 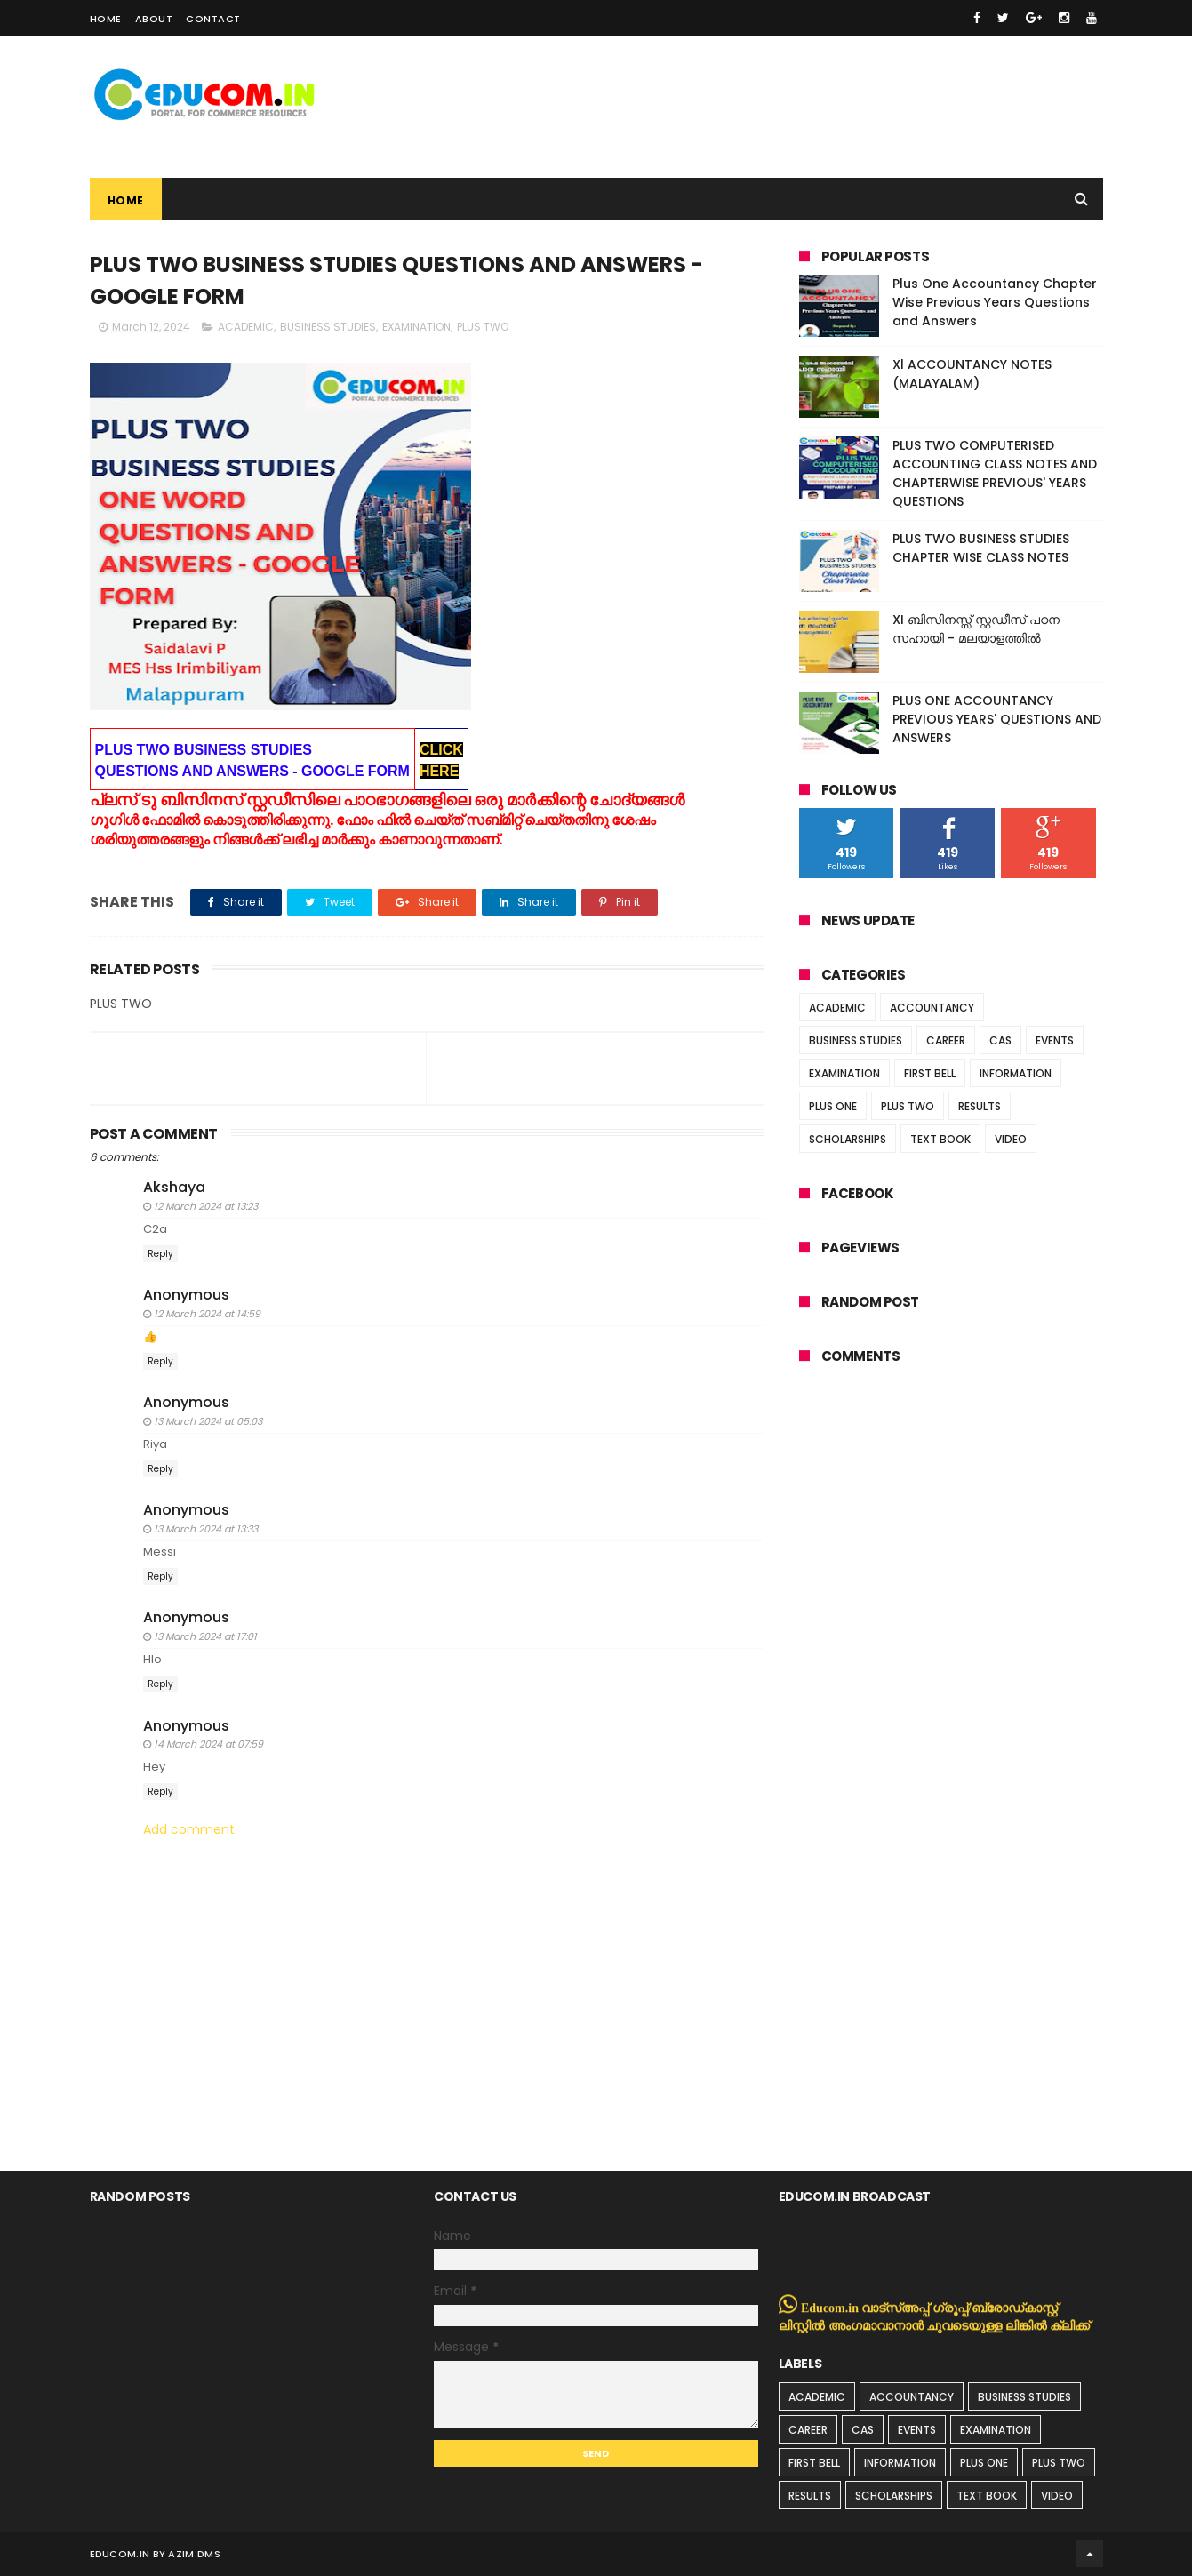 I want to click on SCHOLARSHIPS, so click(x=847, y=1139).